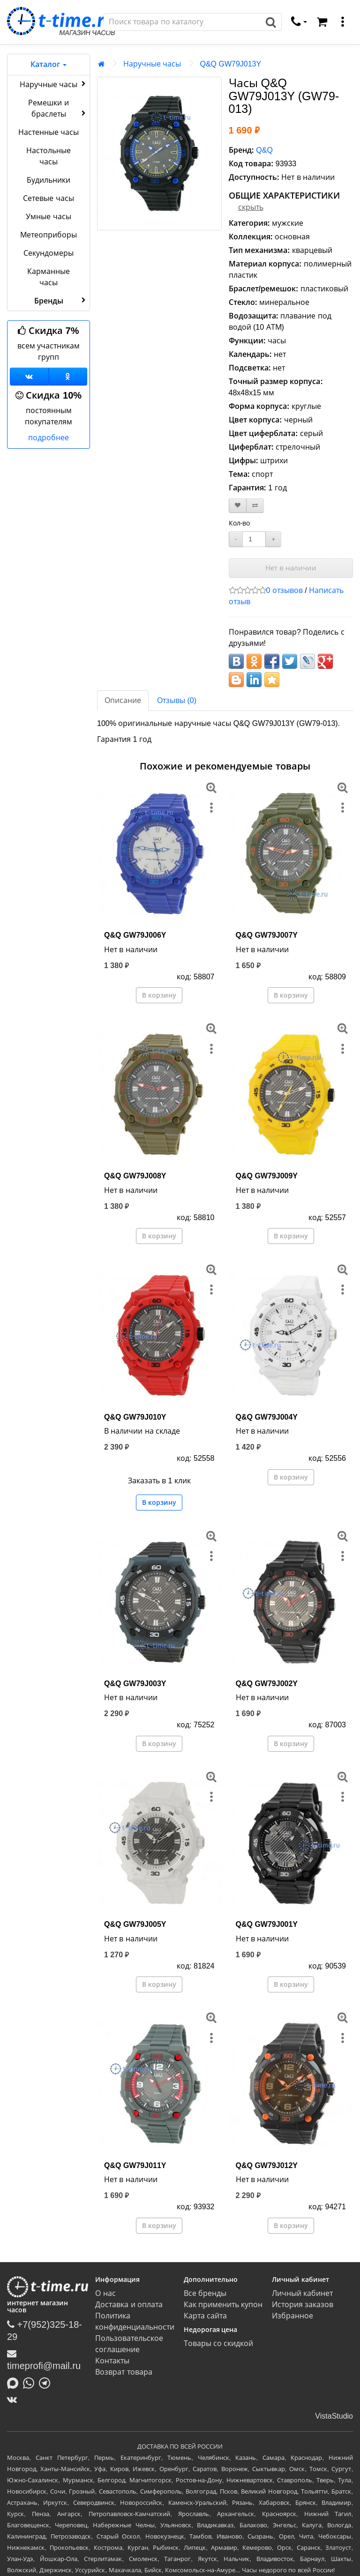  Describe the element at coordinates (267, 935) in the screenshot. I see `Q&Q GW79J007Y` at that location.